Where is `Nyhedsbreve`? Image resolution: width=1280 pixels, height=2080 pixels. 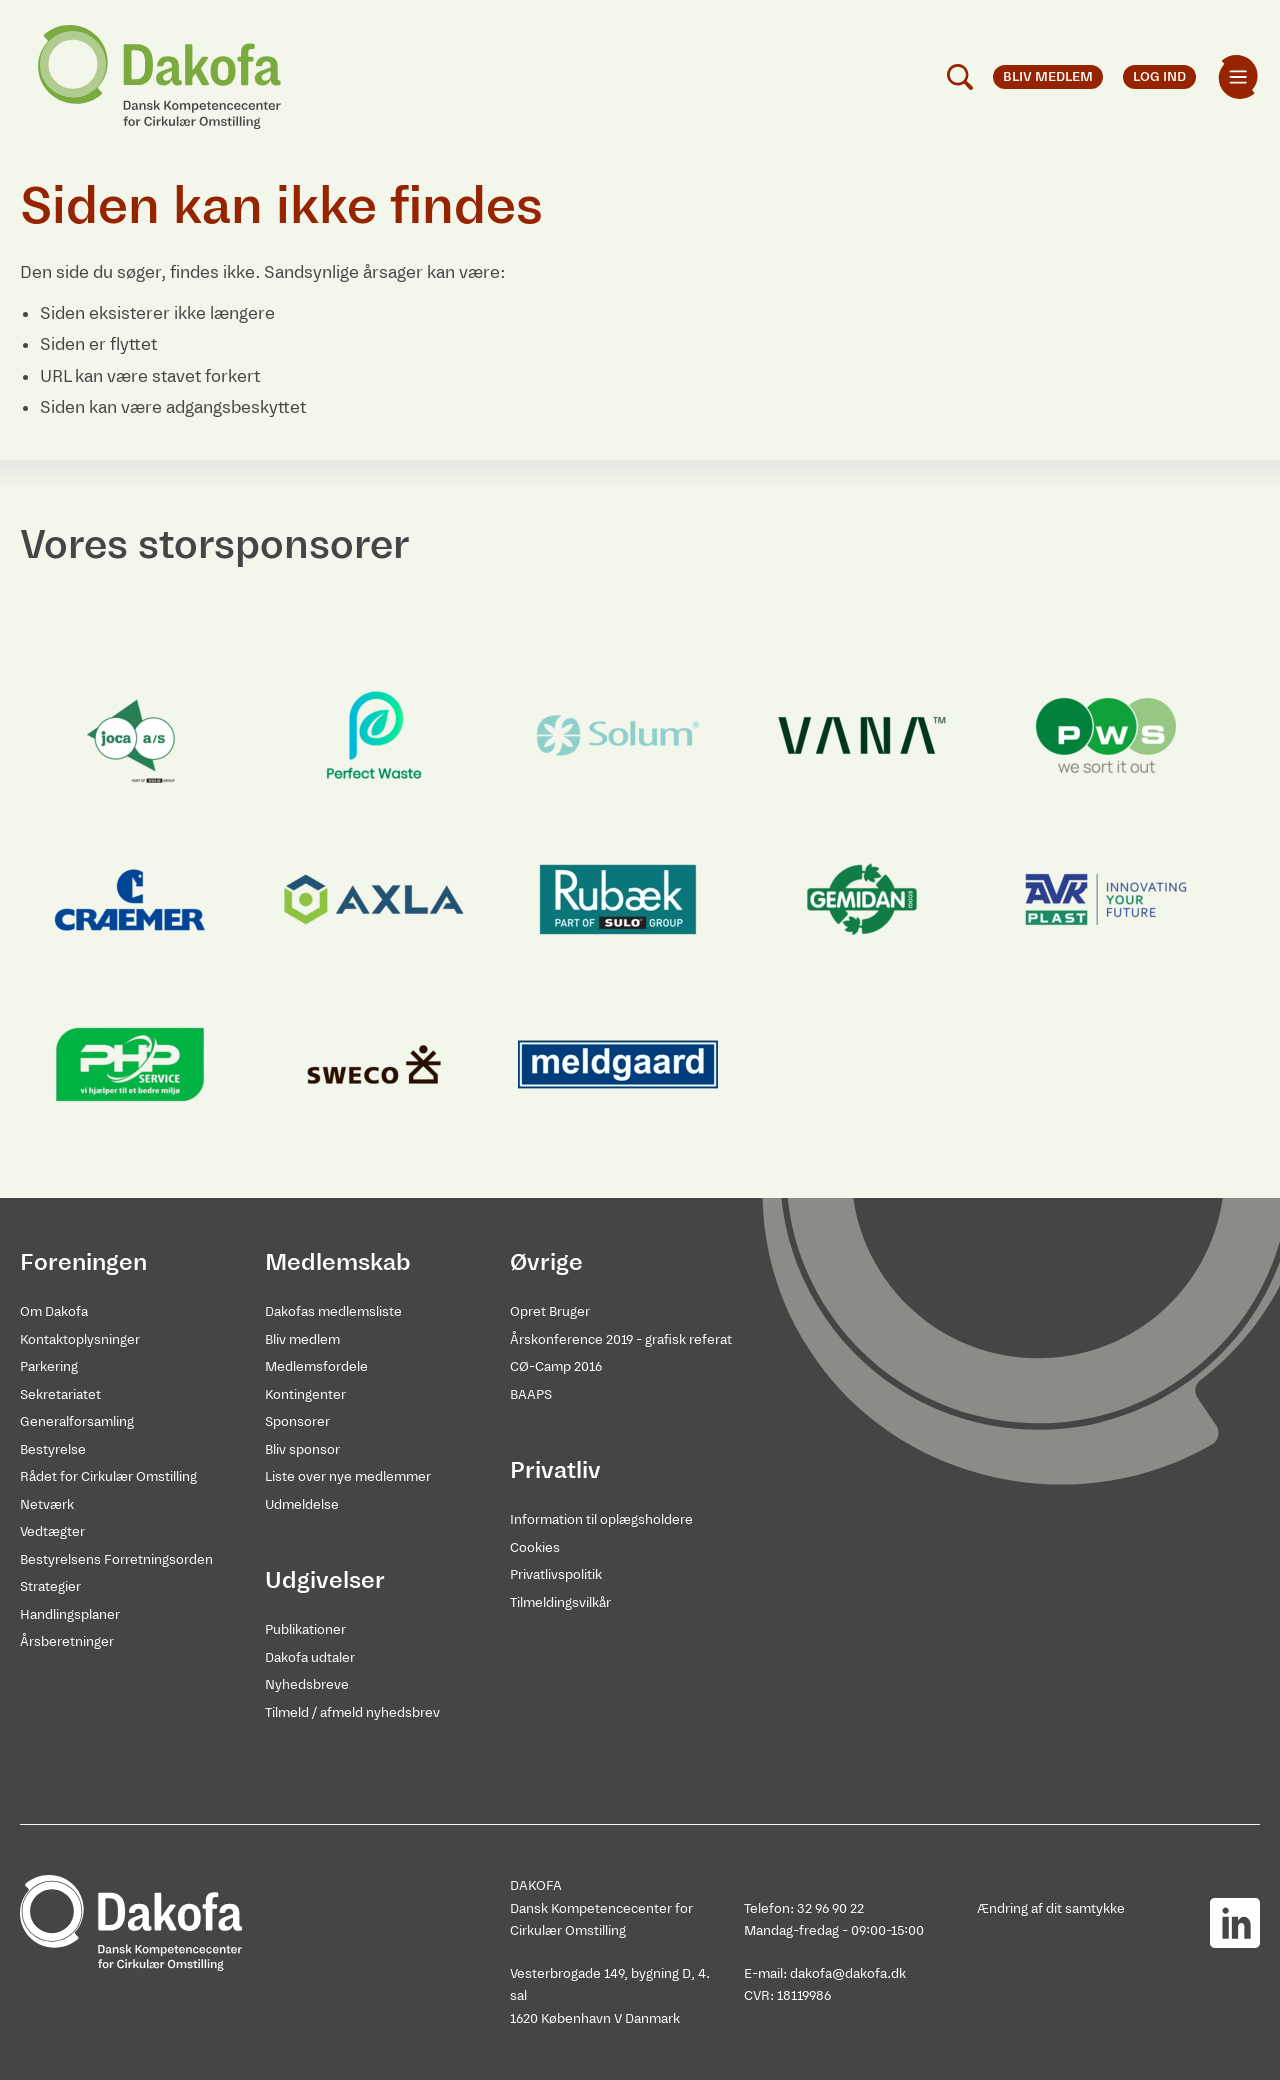 Nyhedsbreve is located at coordinates (307, 1684).